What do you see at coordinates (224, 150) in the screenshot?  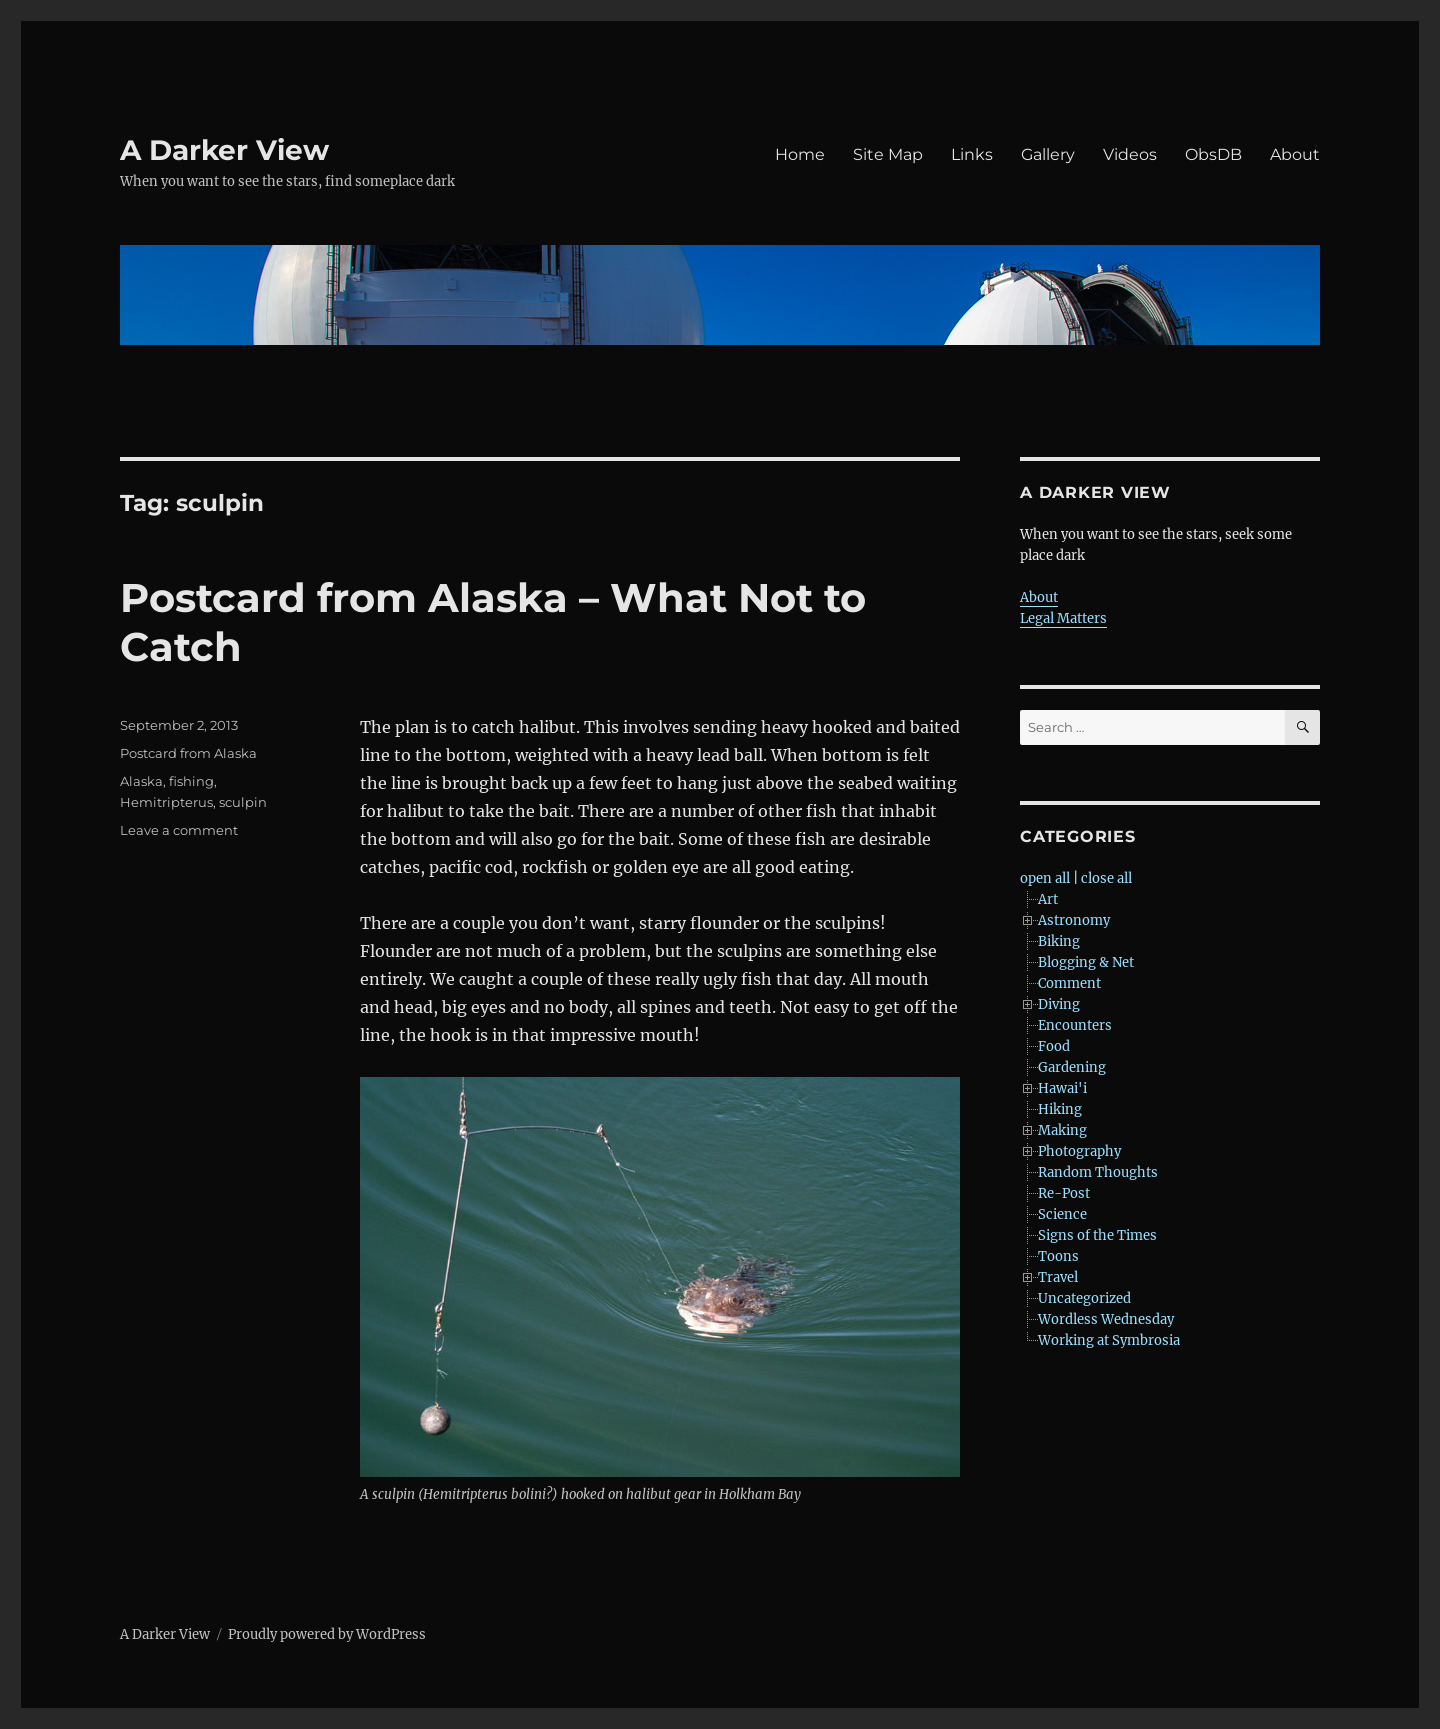 I see `A Darker View` at bounding box center [224, 150].